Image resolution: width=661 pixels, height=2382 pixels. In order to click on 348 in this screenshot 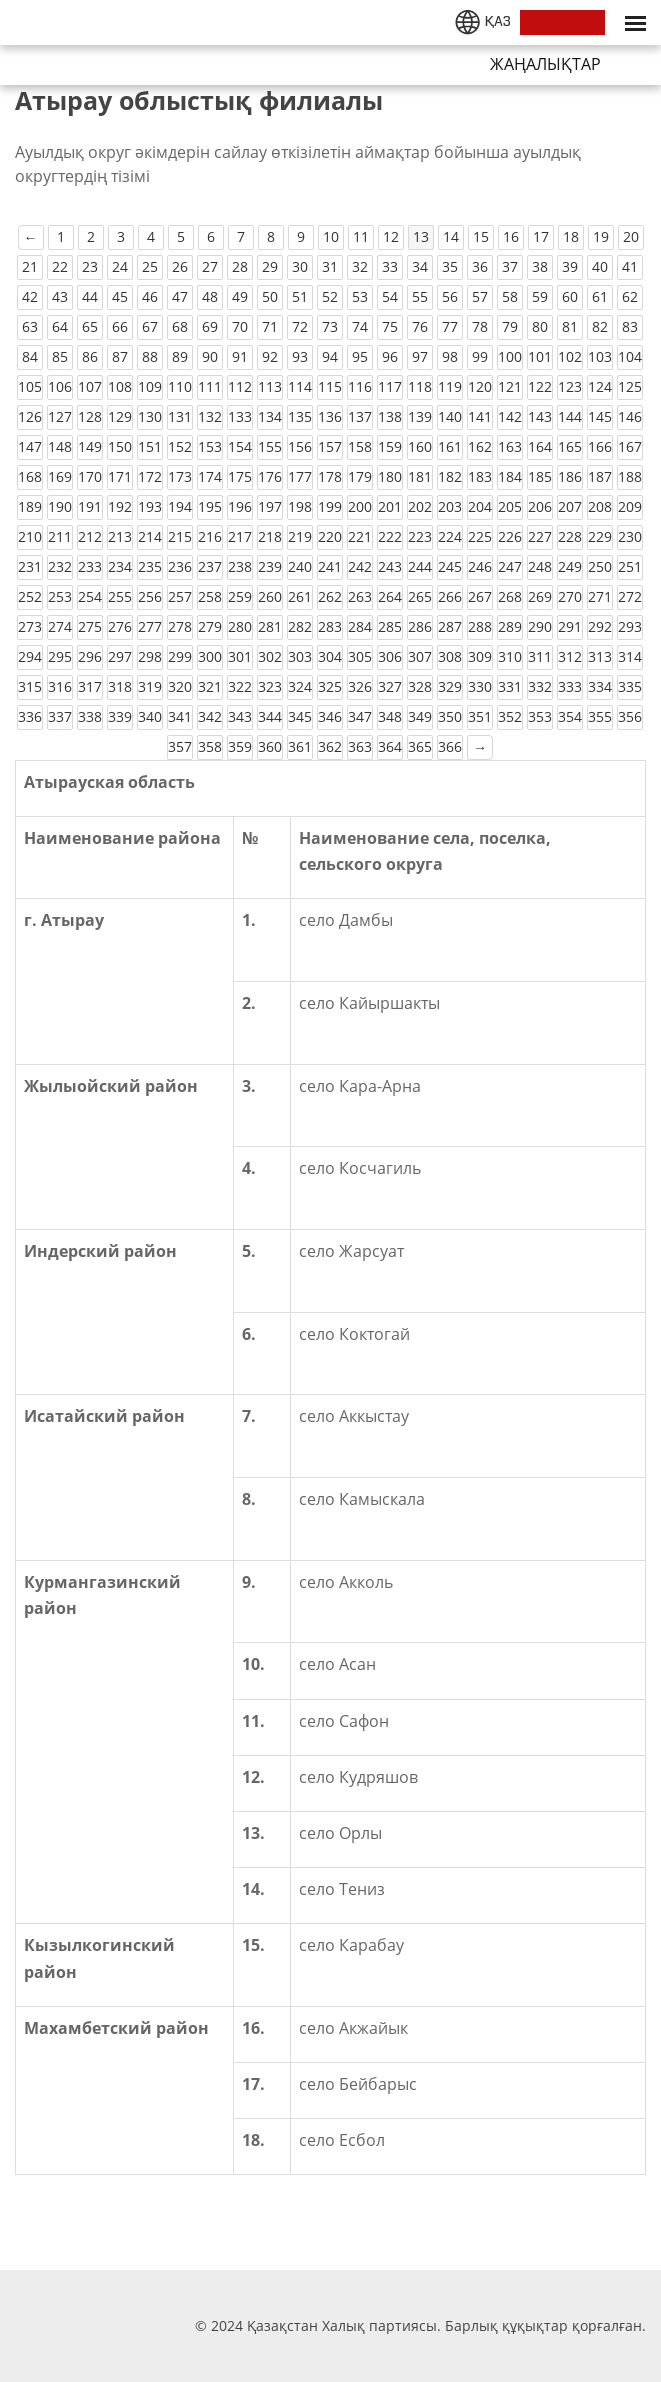, I will do `click(390, 716)`.